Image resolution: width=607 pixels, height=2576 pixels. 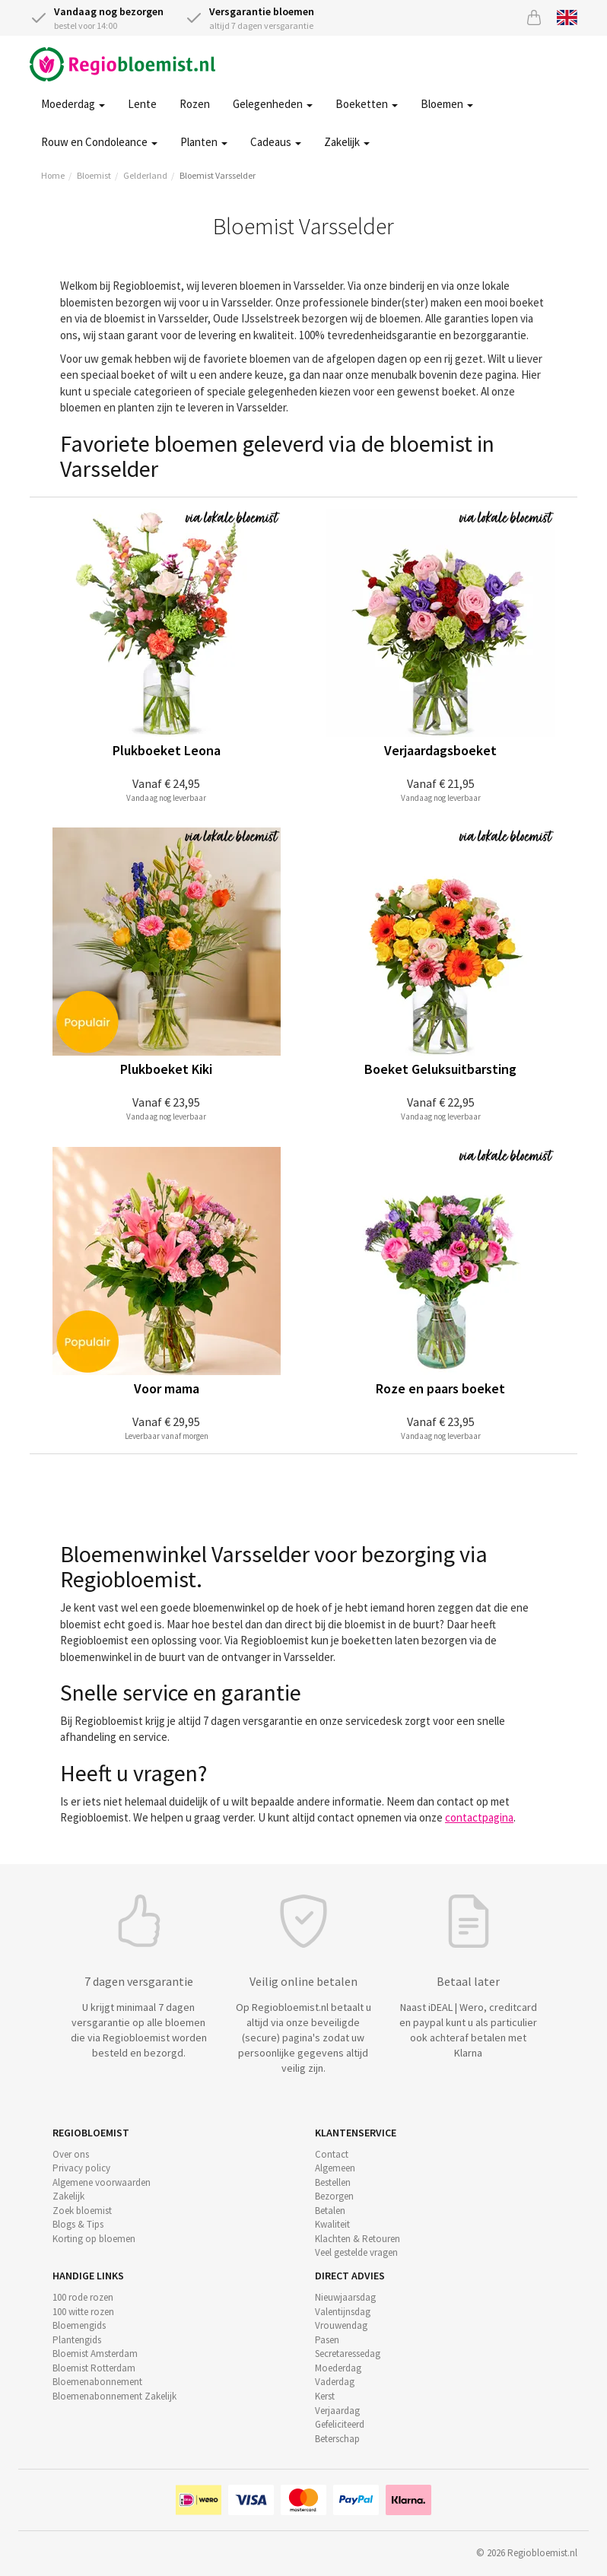 I want to click on Bloemengids, so click(x=79, y=2325).